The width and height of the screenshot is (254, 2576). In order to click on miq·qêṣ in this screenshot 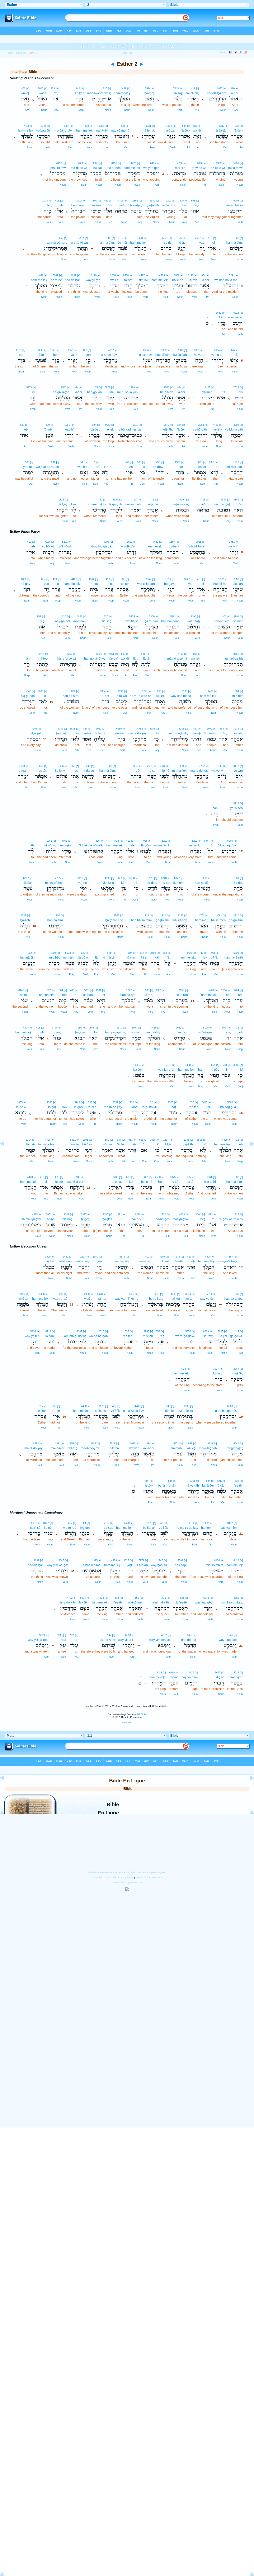, I will do `click(65, 845)`.